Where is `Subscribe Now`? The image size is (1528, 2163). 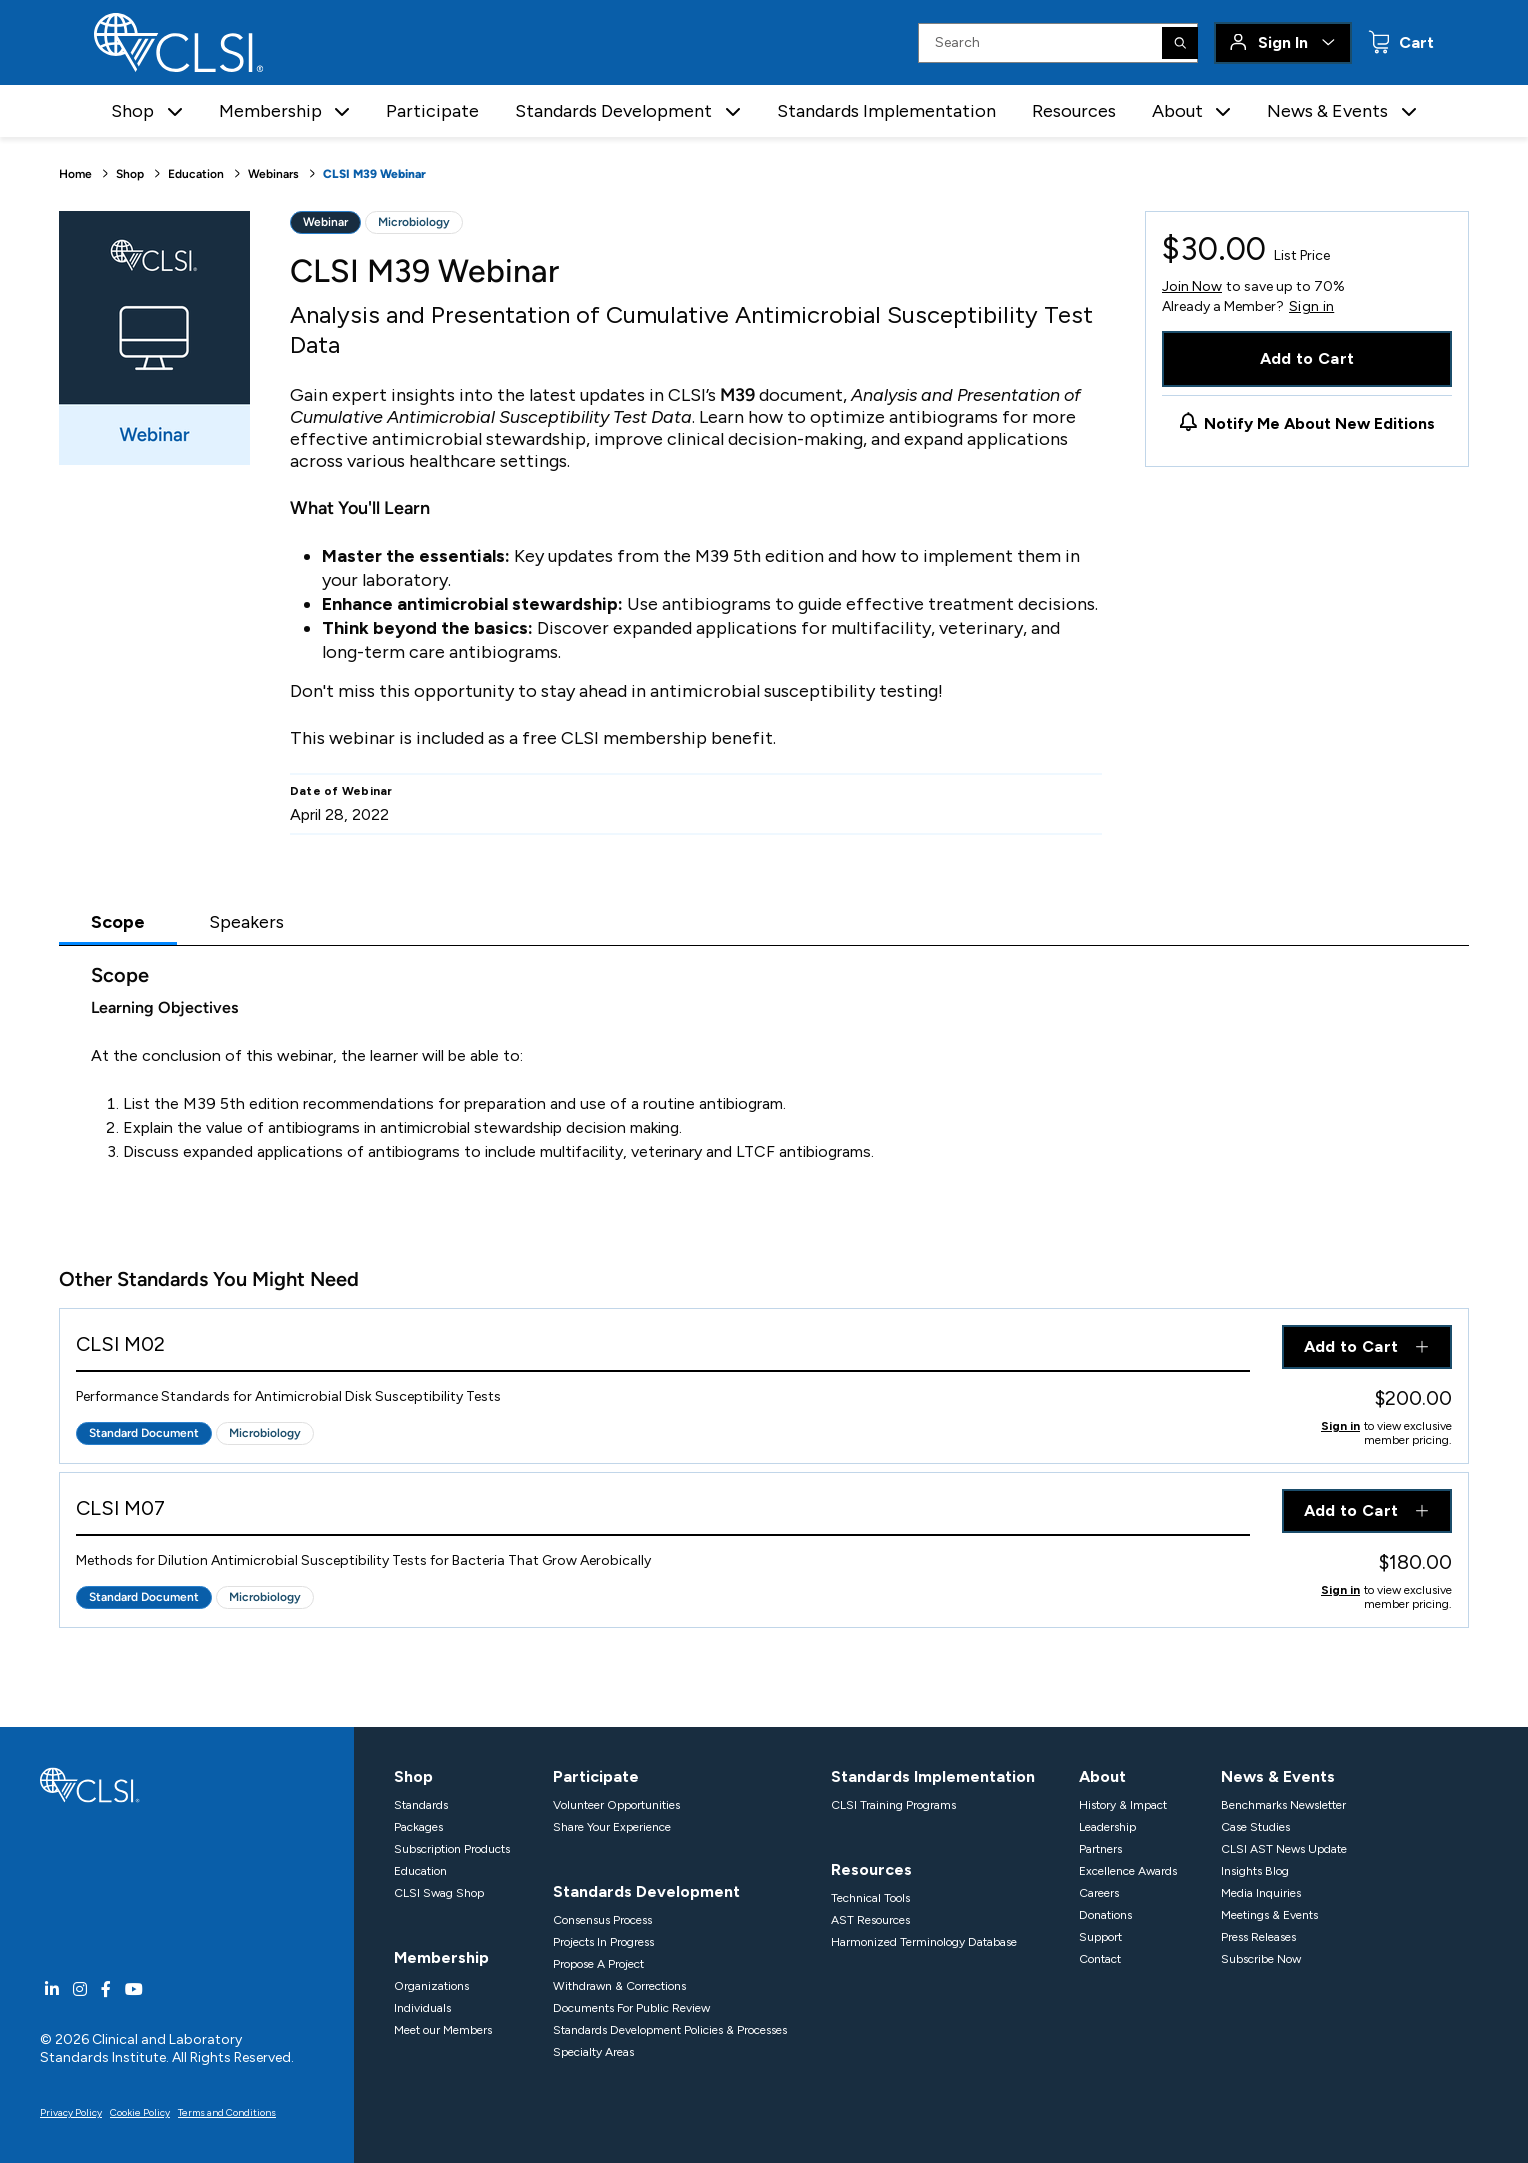
Subscribe Now is located at coordinates (1261, 1959).